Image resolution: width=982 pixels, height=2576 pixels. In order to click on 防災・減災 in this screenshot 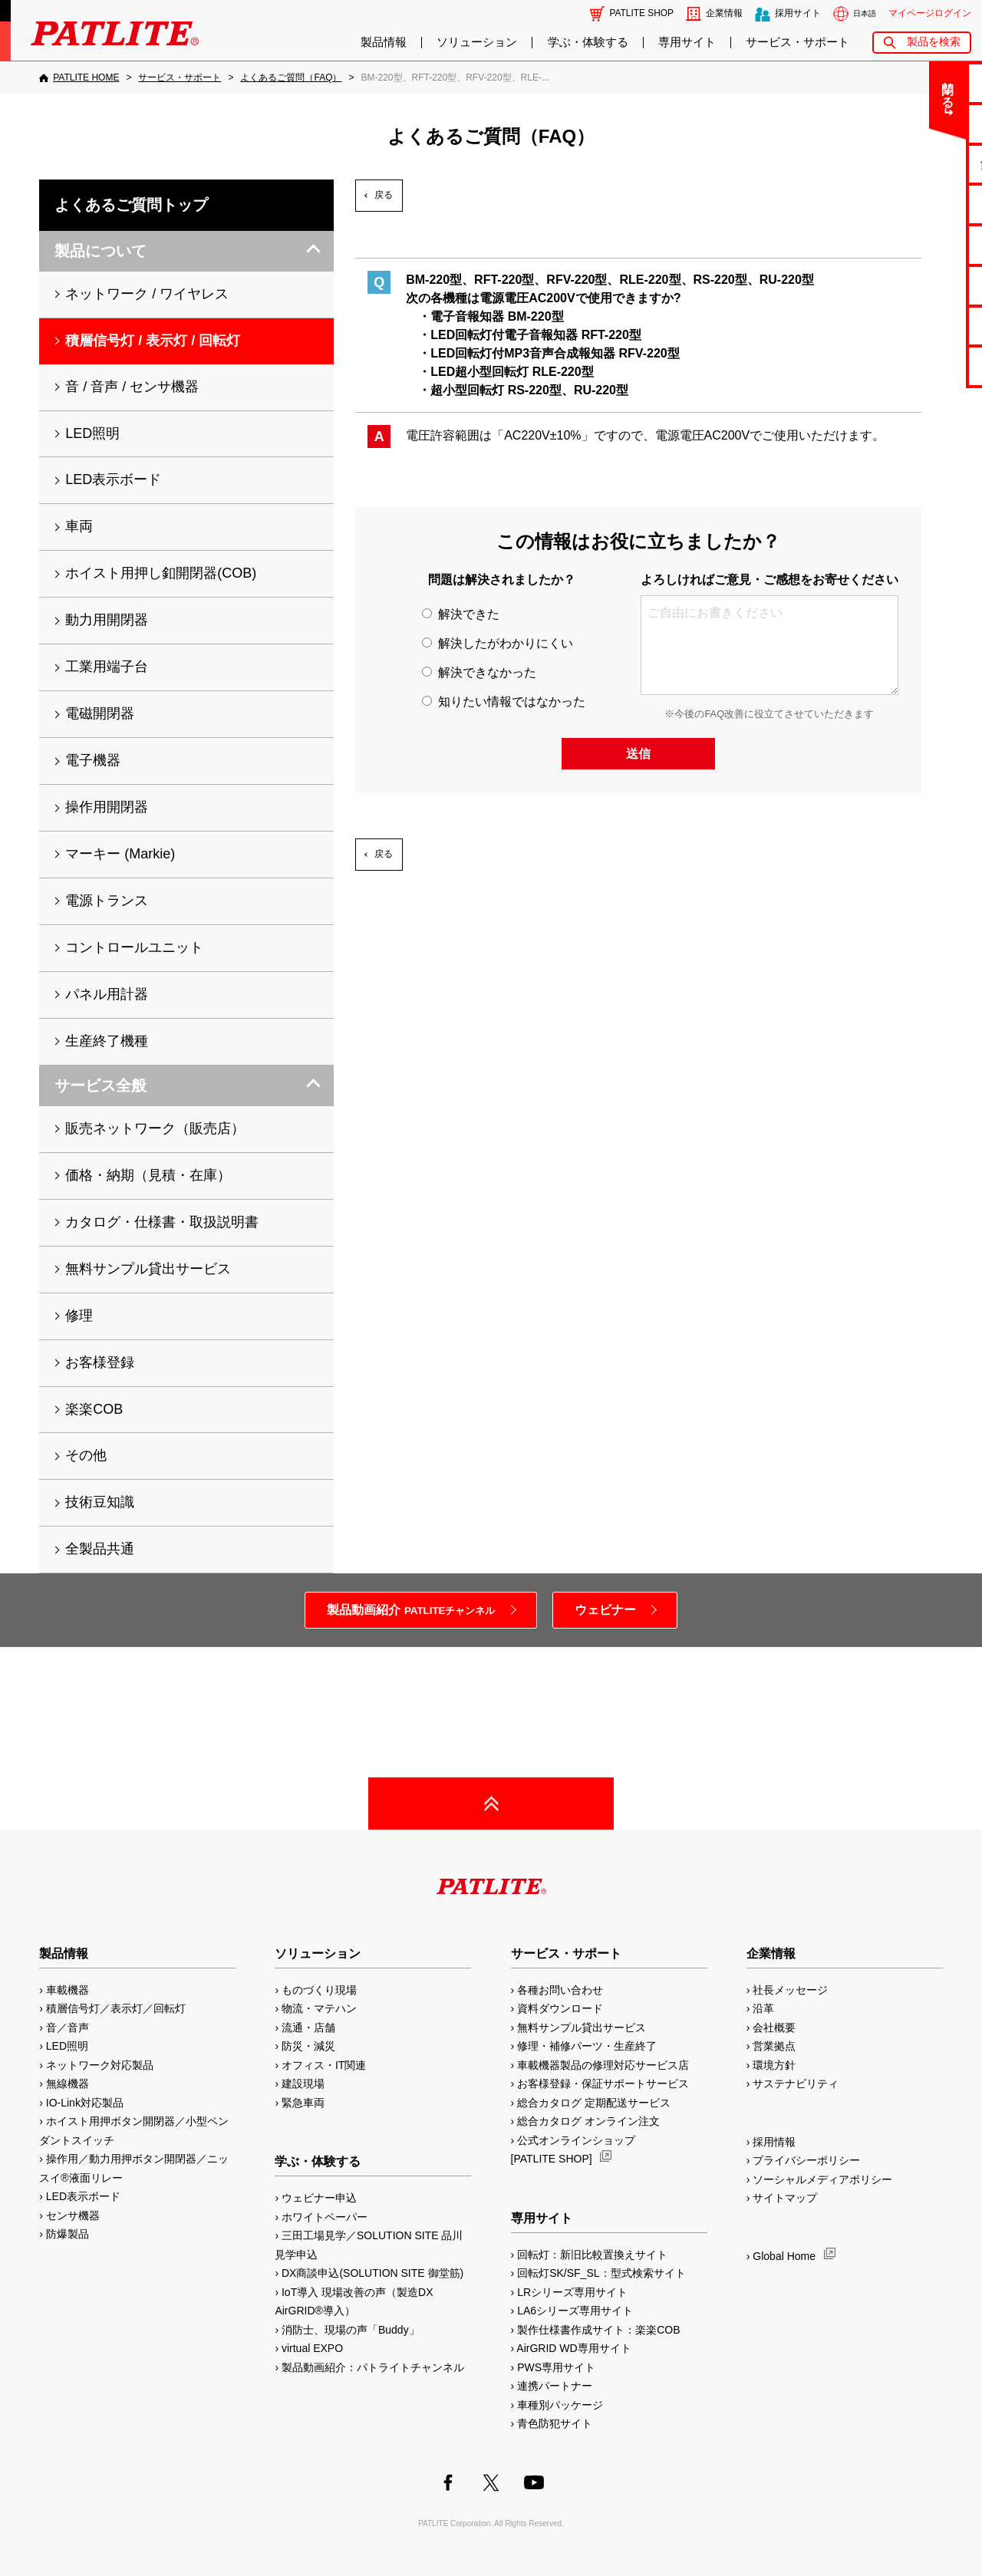, I will do `click(308, 2046)`.